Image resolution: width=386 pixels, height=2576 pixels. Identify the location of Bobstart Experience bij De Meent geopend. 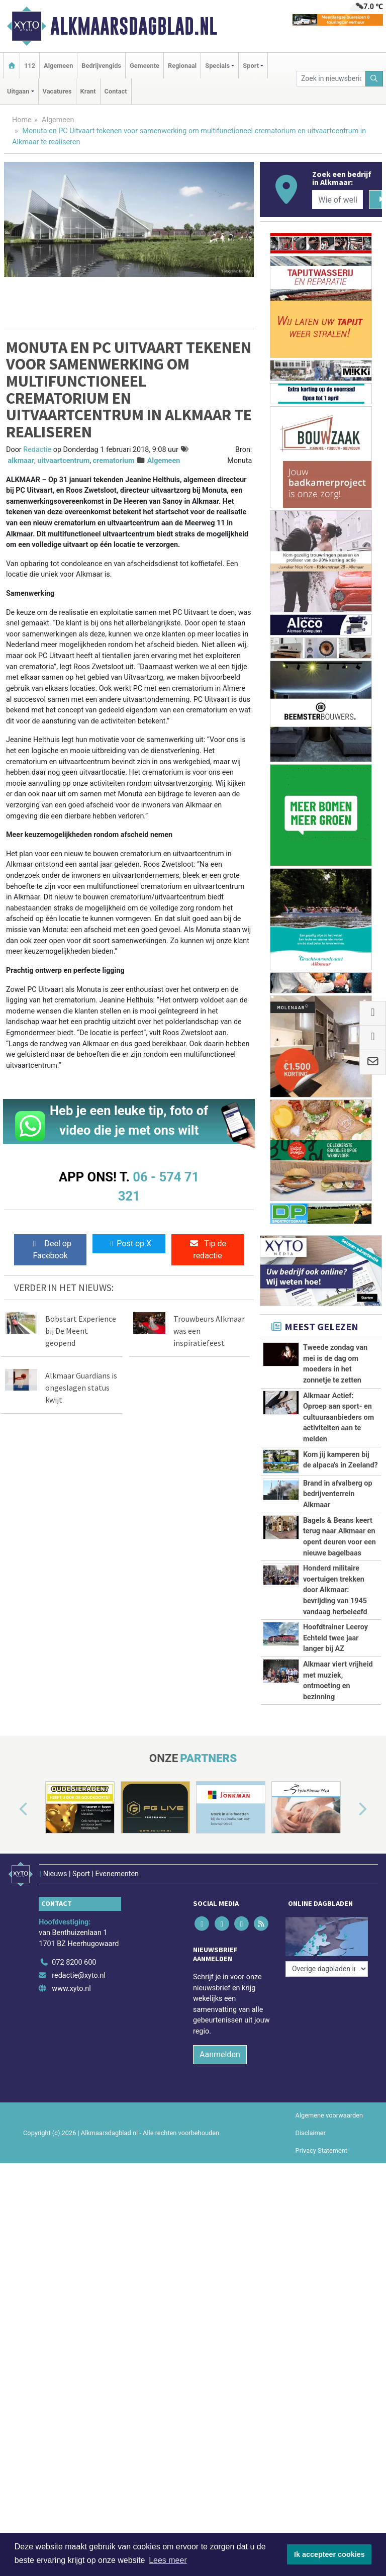
(80, 1331).